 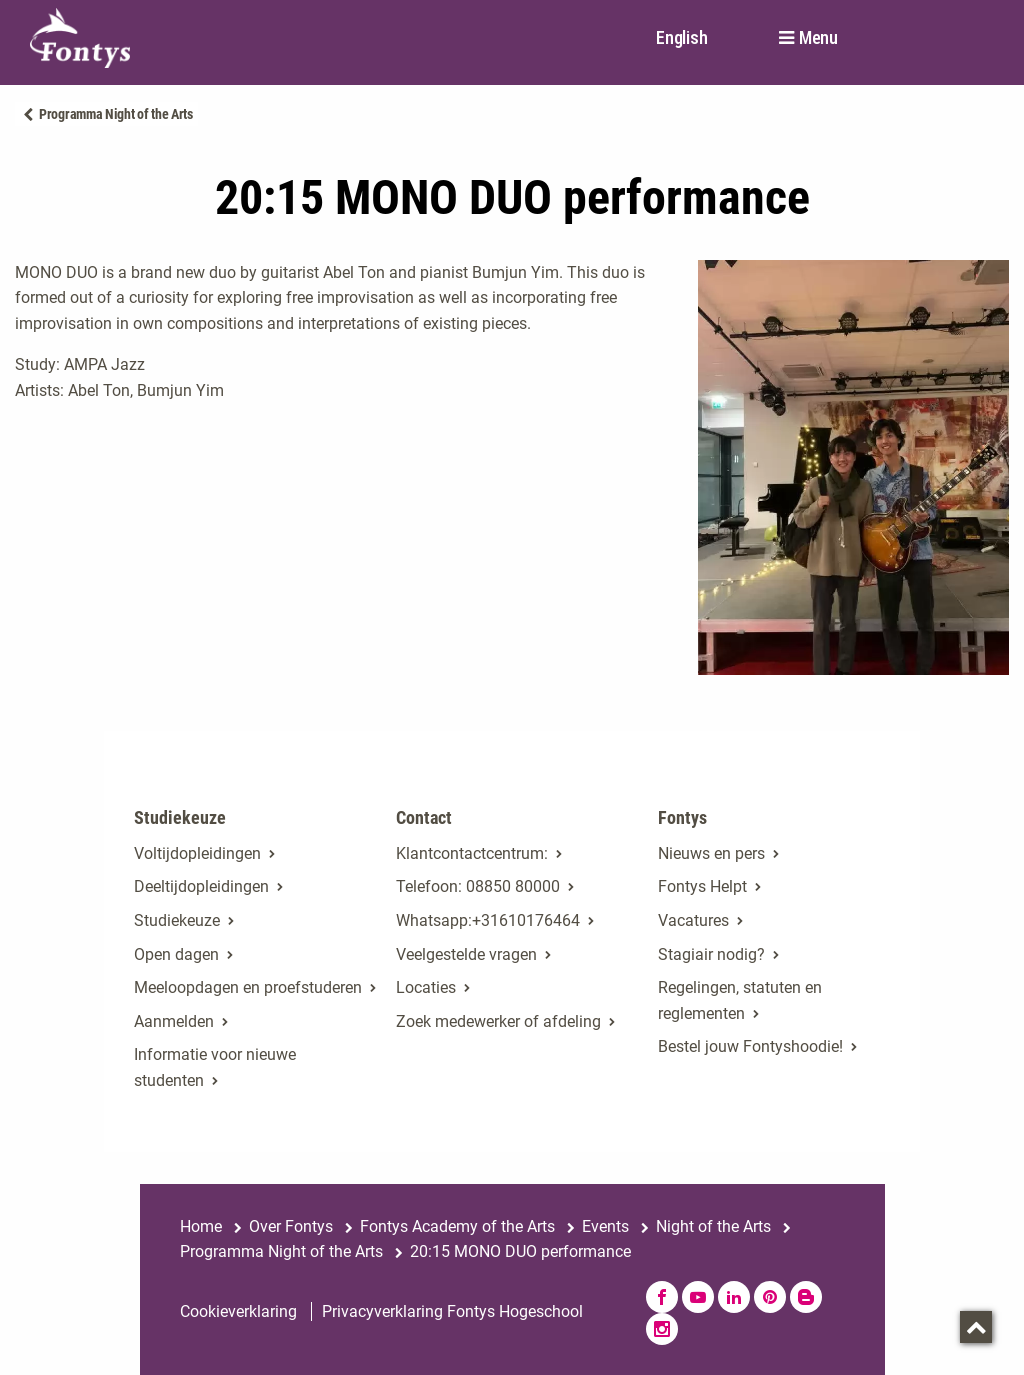 What do you see at coordinates (818, 38) in the screenshot?
I see `Menu [button]` at bounding box center [818, 38].